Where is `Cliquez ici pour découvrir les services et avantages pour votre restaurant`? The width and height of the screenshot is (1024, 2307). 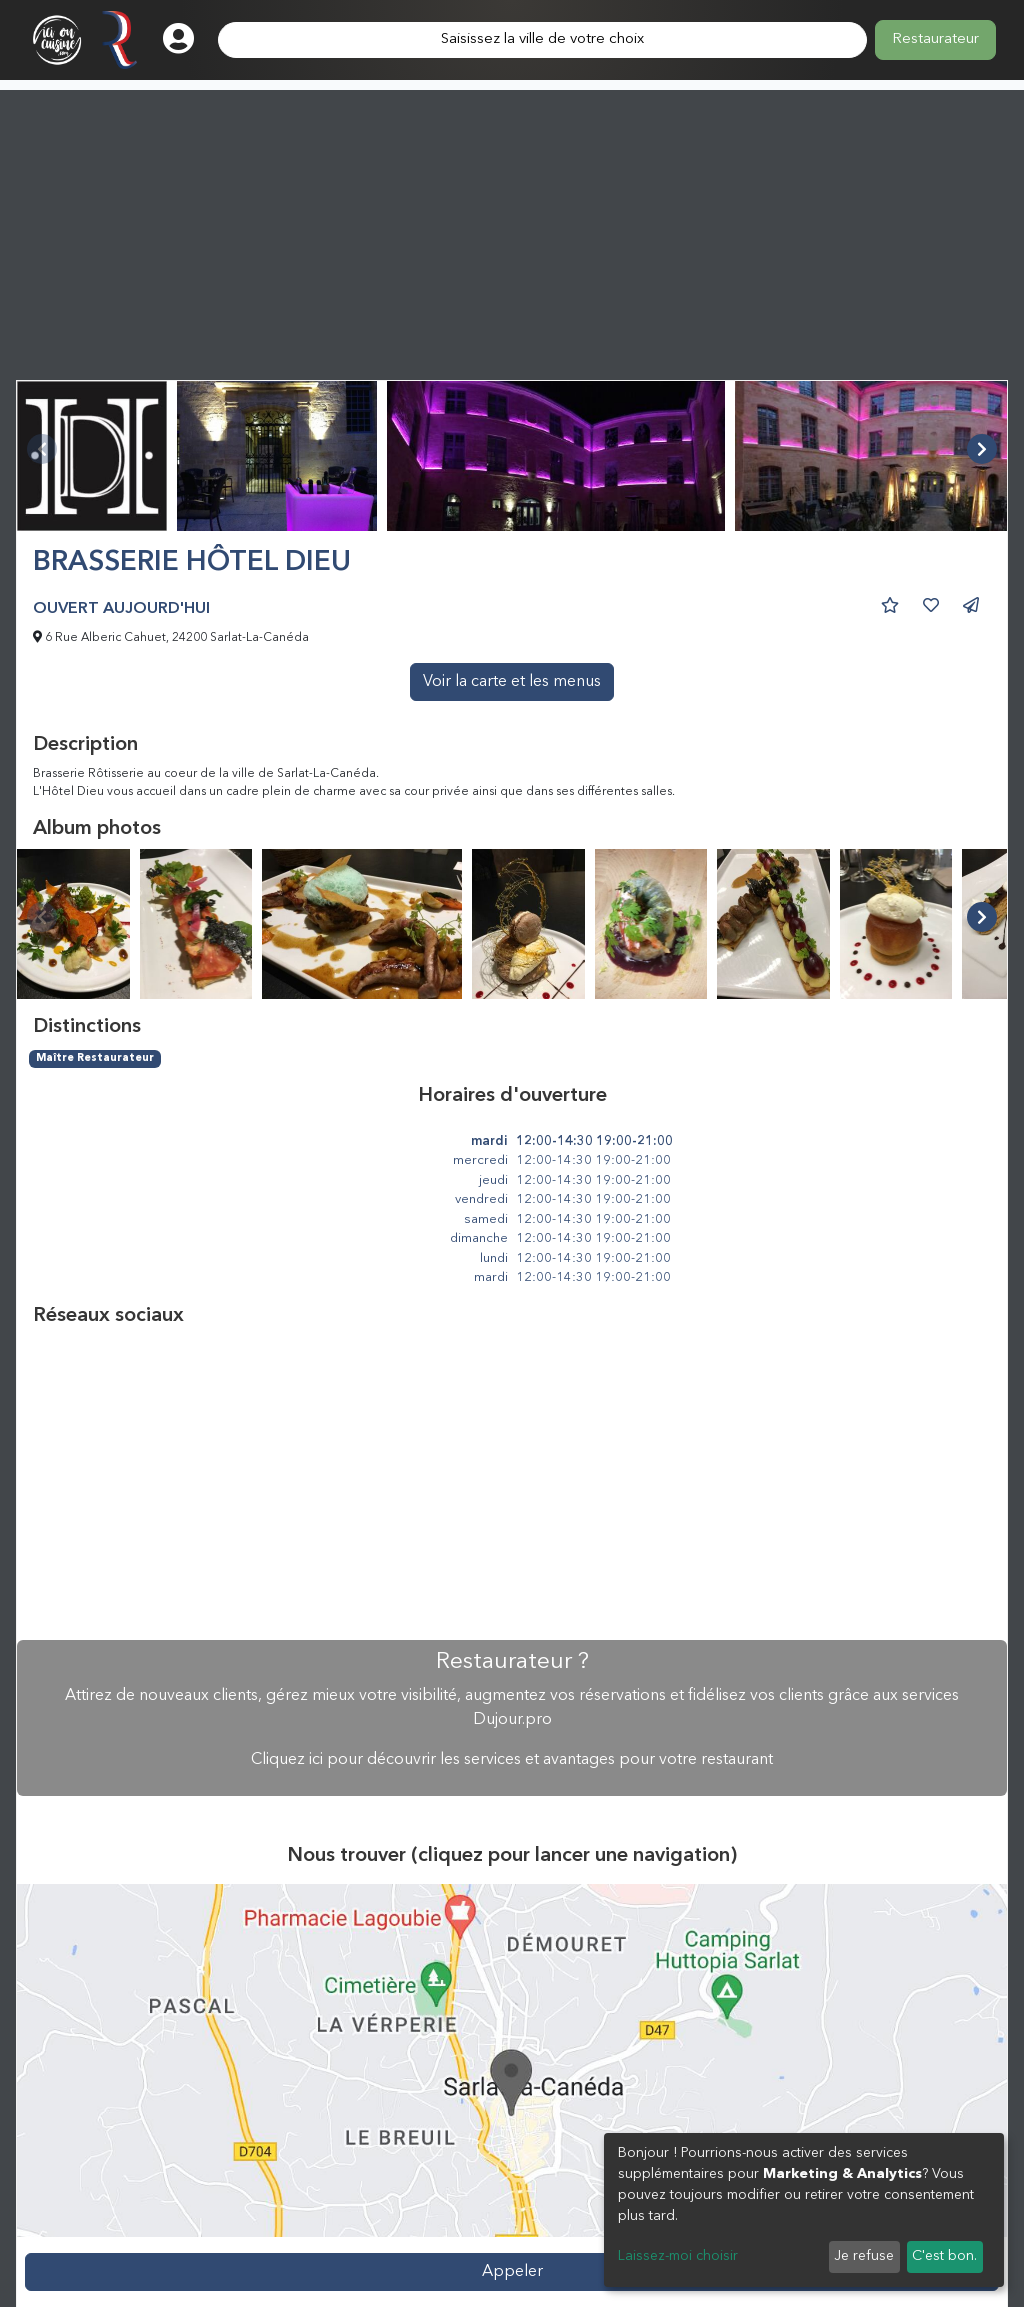 Cliquez ici pour découvrir les services et avantages pour votre restaurant is located at coordinates (512, 1760).